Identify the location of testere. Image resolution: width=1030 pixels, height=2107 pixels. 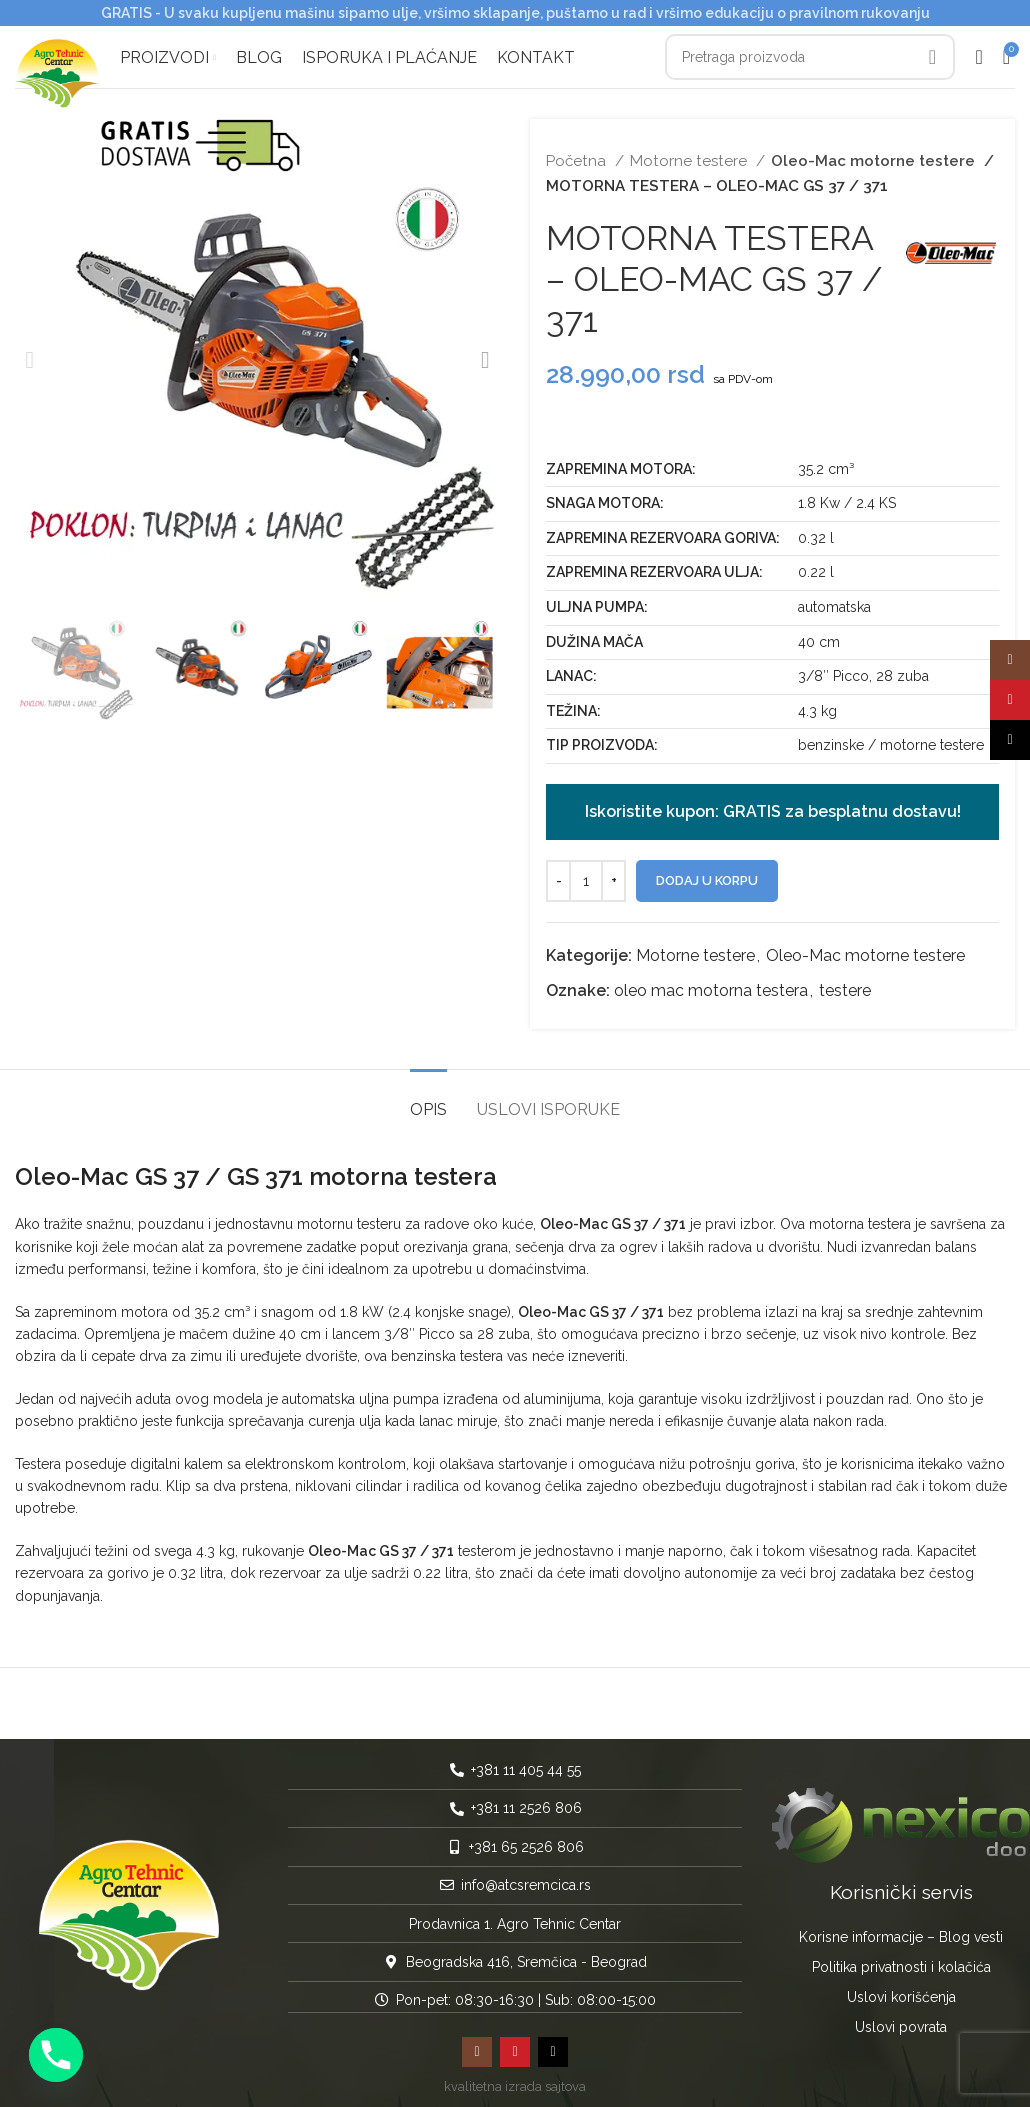
(845, 984).